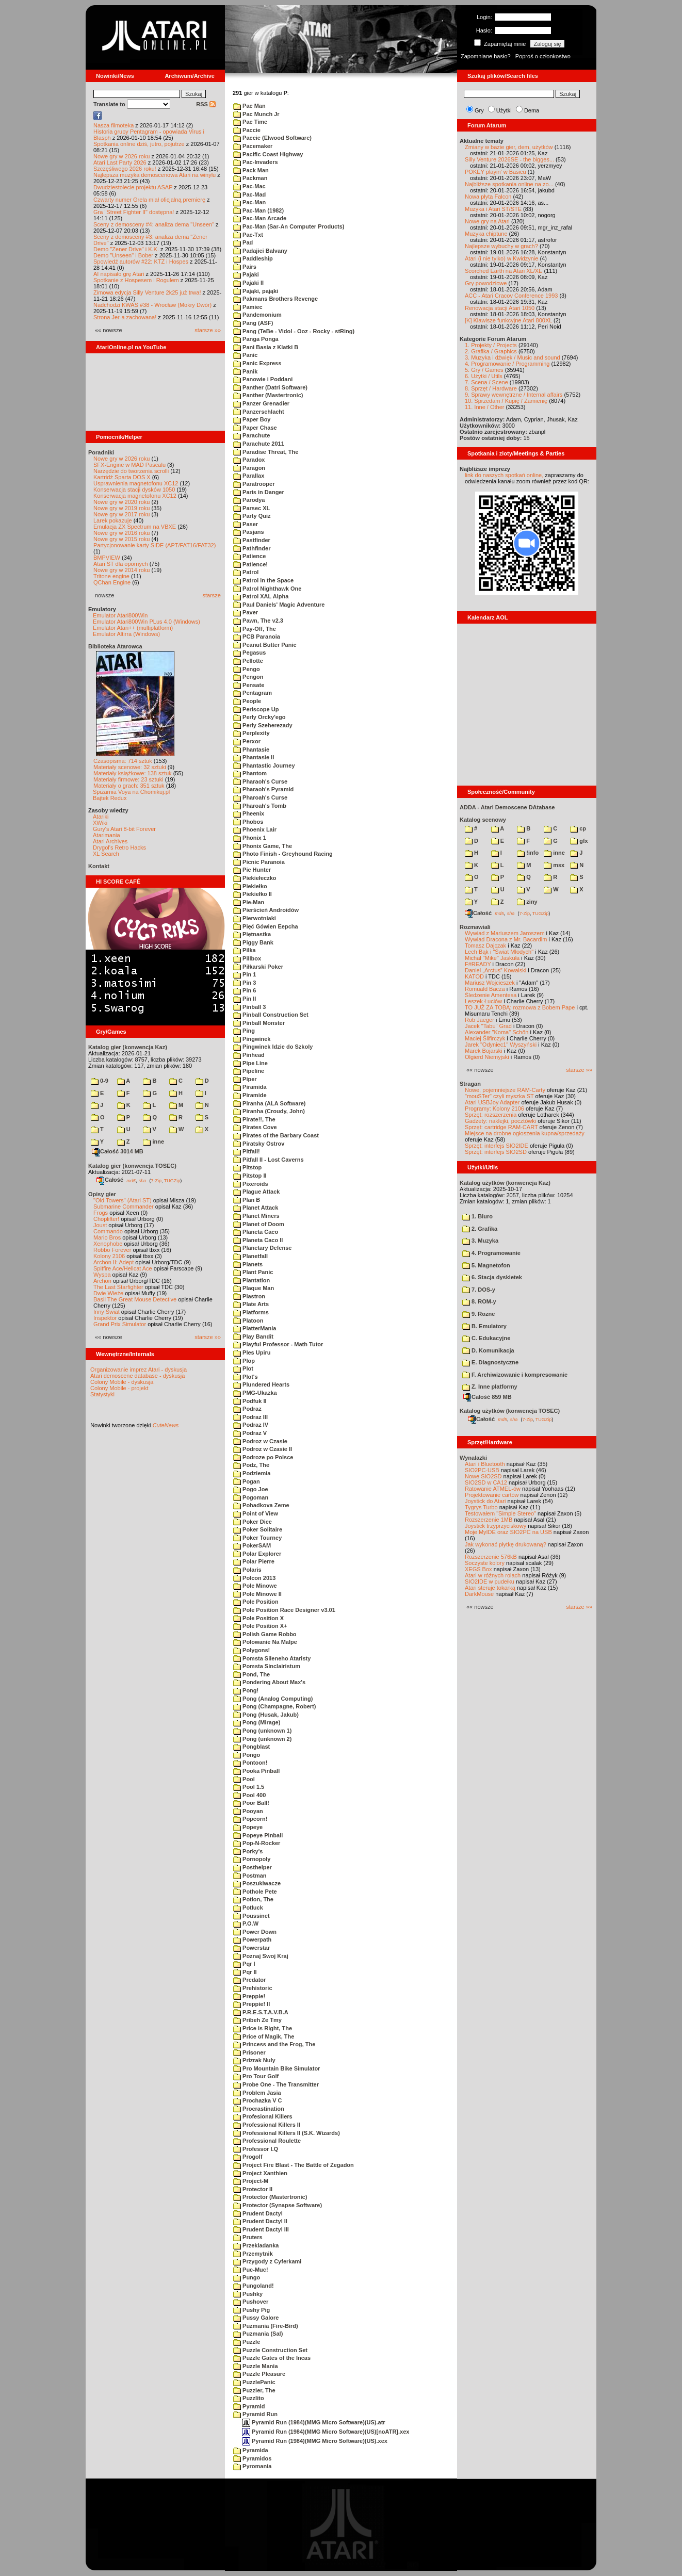 This screenshot has height=2576, width=682. What do you see at coordinates (261, 403) in the screenshot?
I see `Panzer Grenadier` at bounding box center [261, 403].